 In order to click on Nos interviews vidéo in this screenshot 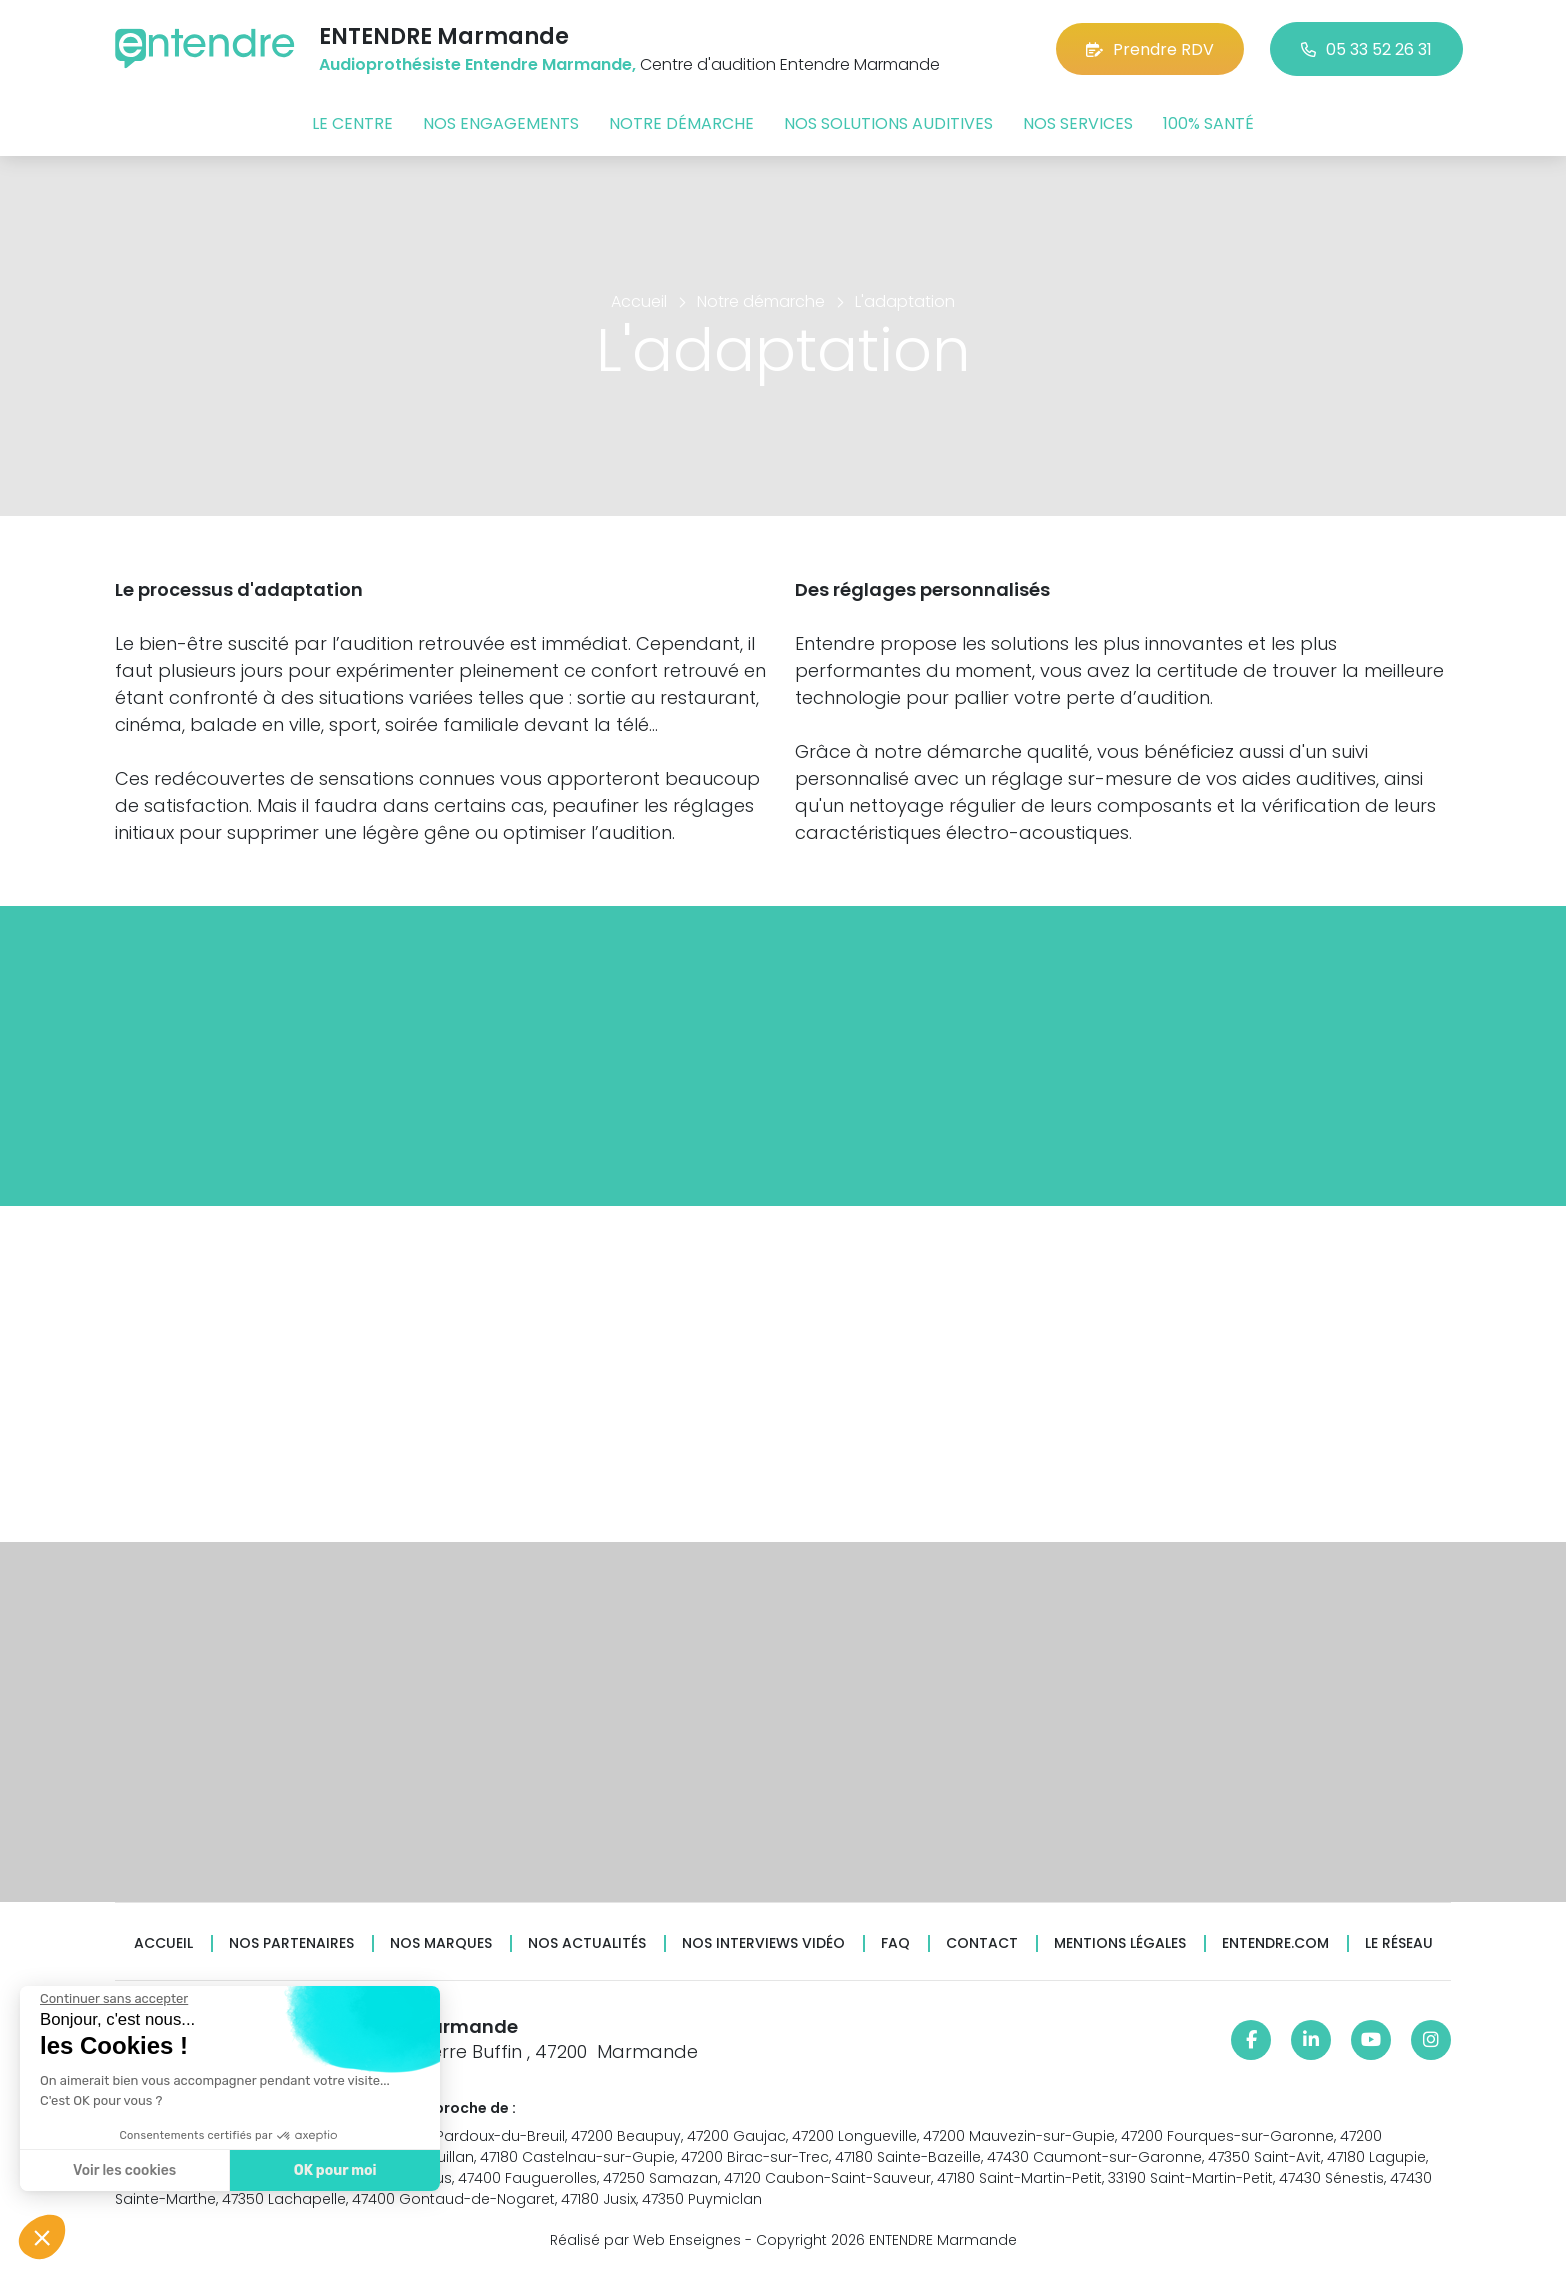, I will do `click(763, 1943)`.